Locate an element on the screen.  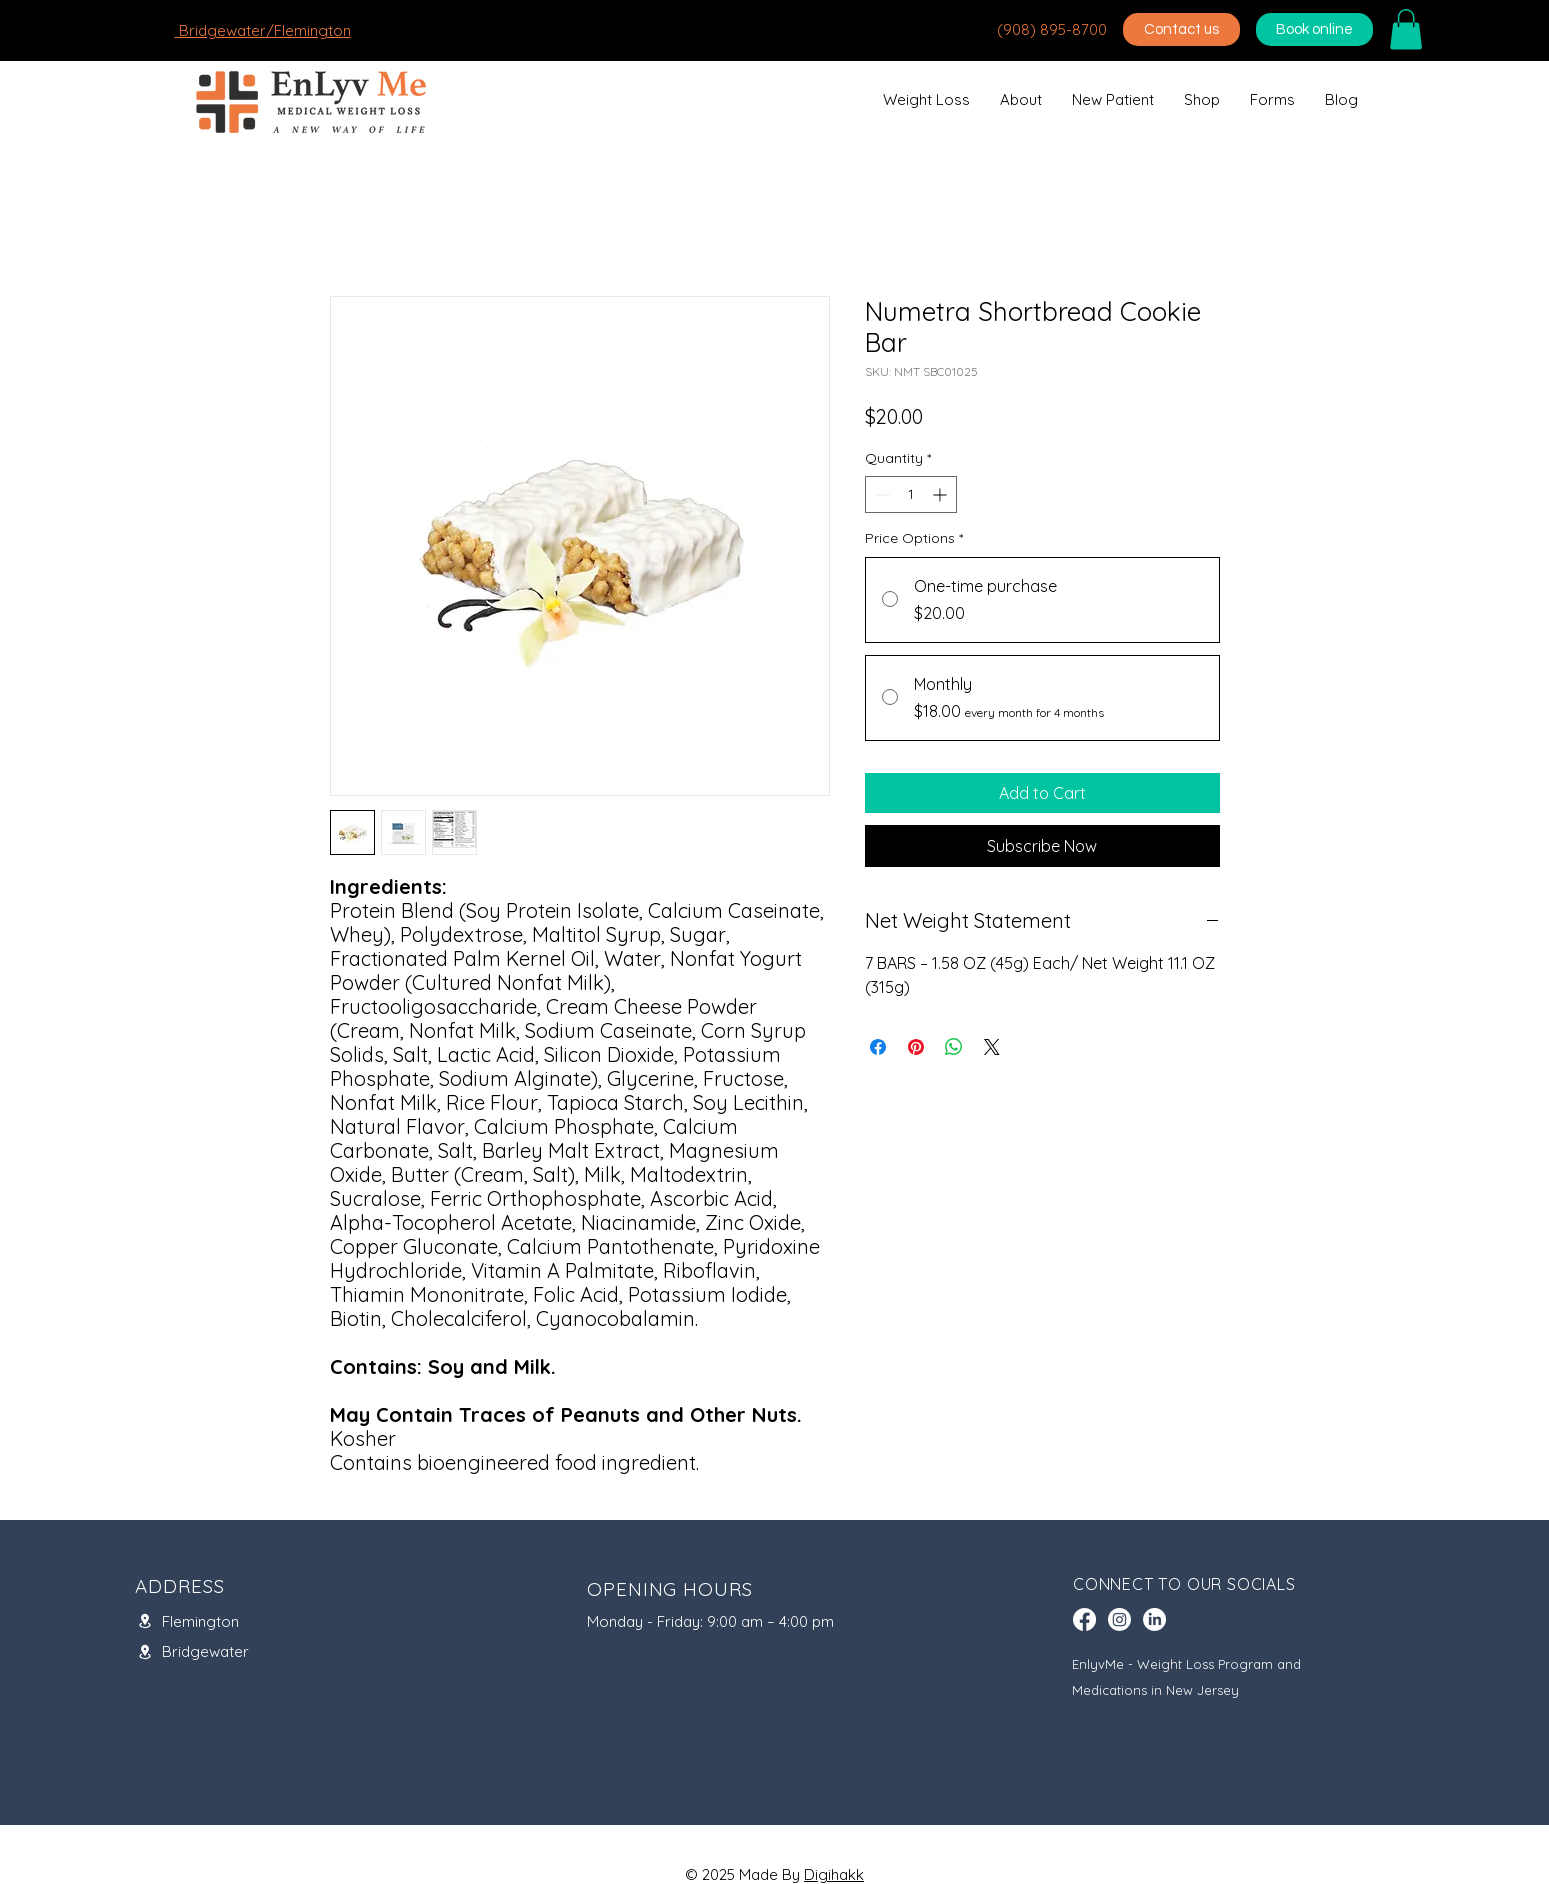
[spinbutton] is located at coordinates (911, 494).